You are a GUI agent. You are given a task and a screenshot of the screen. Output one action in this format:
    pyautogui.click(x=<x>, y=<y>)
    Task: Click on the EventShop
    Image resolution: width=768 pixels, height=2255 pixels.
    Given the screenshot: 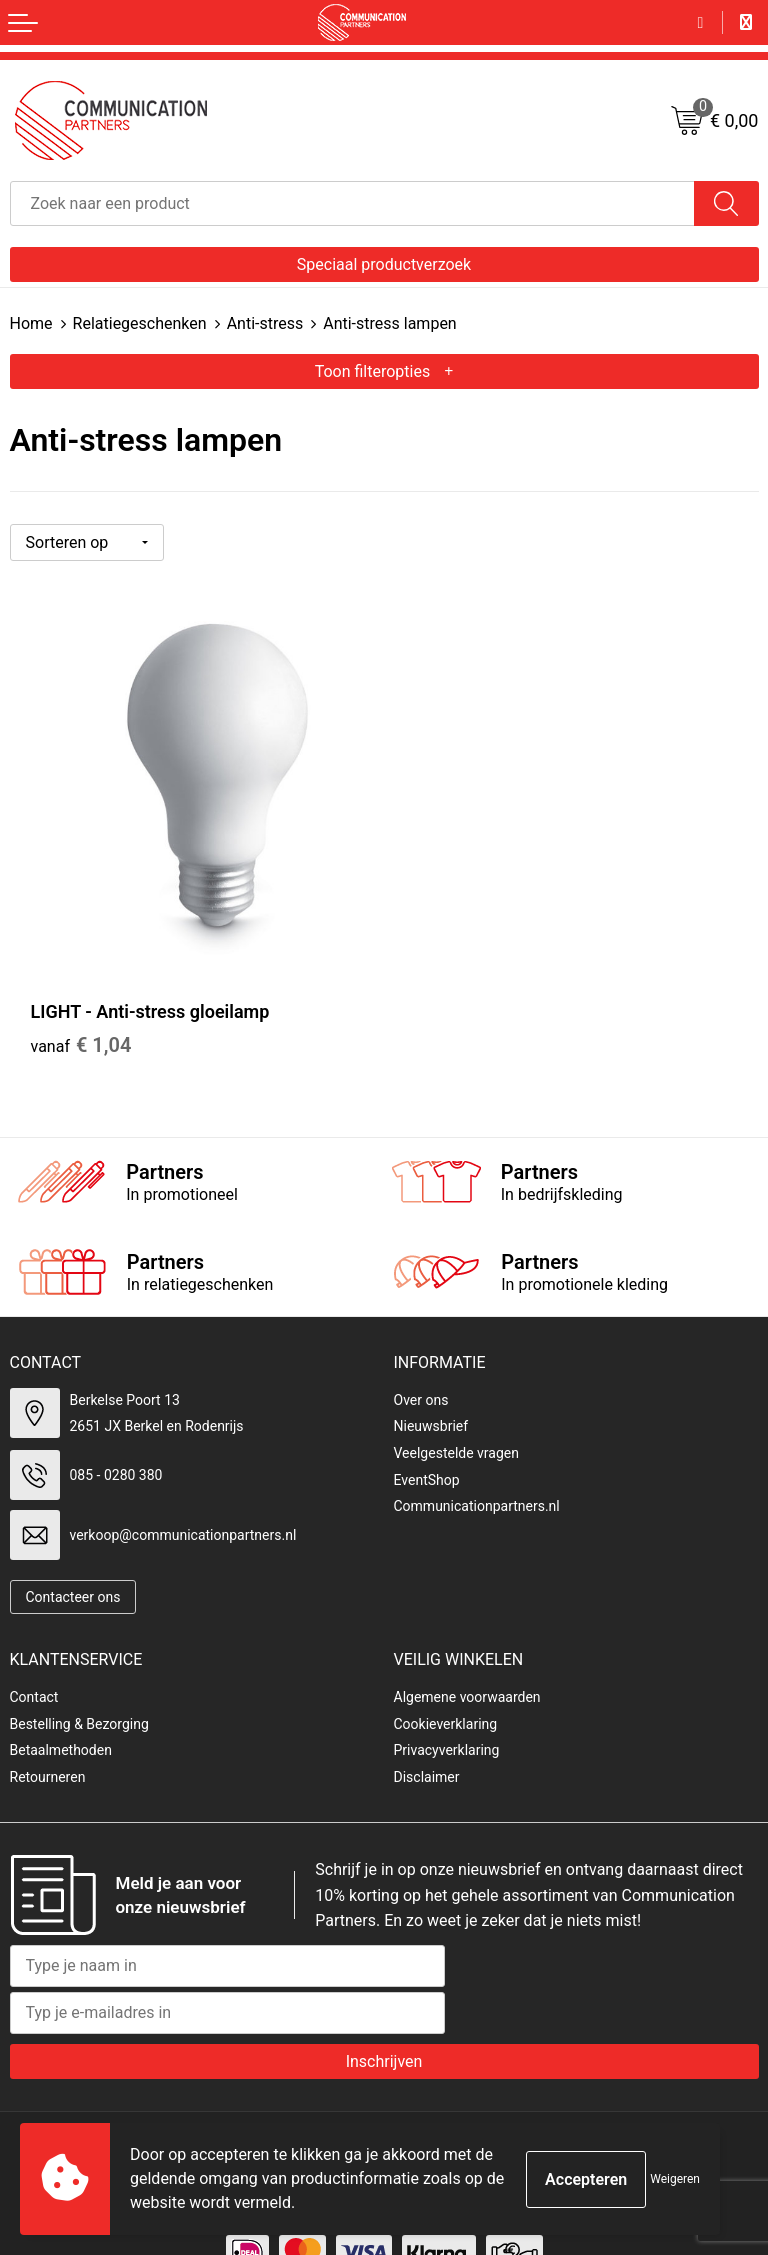 What is the action you would take?
    pyautogui.click(x=427, y=1441)
    